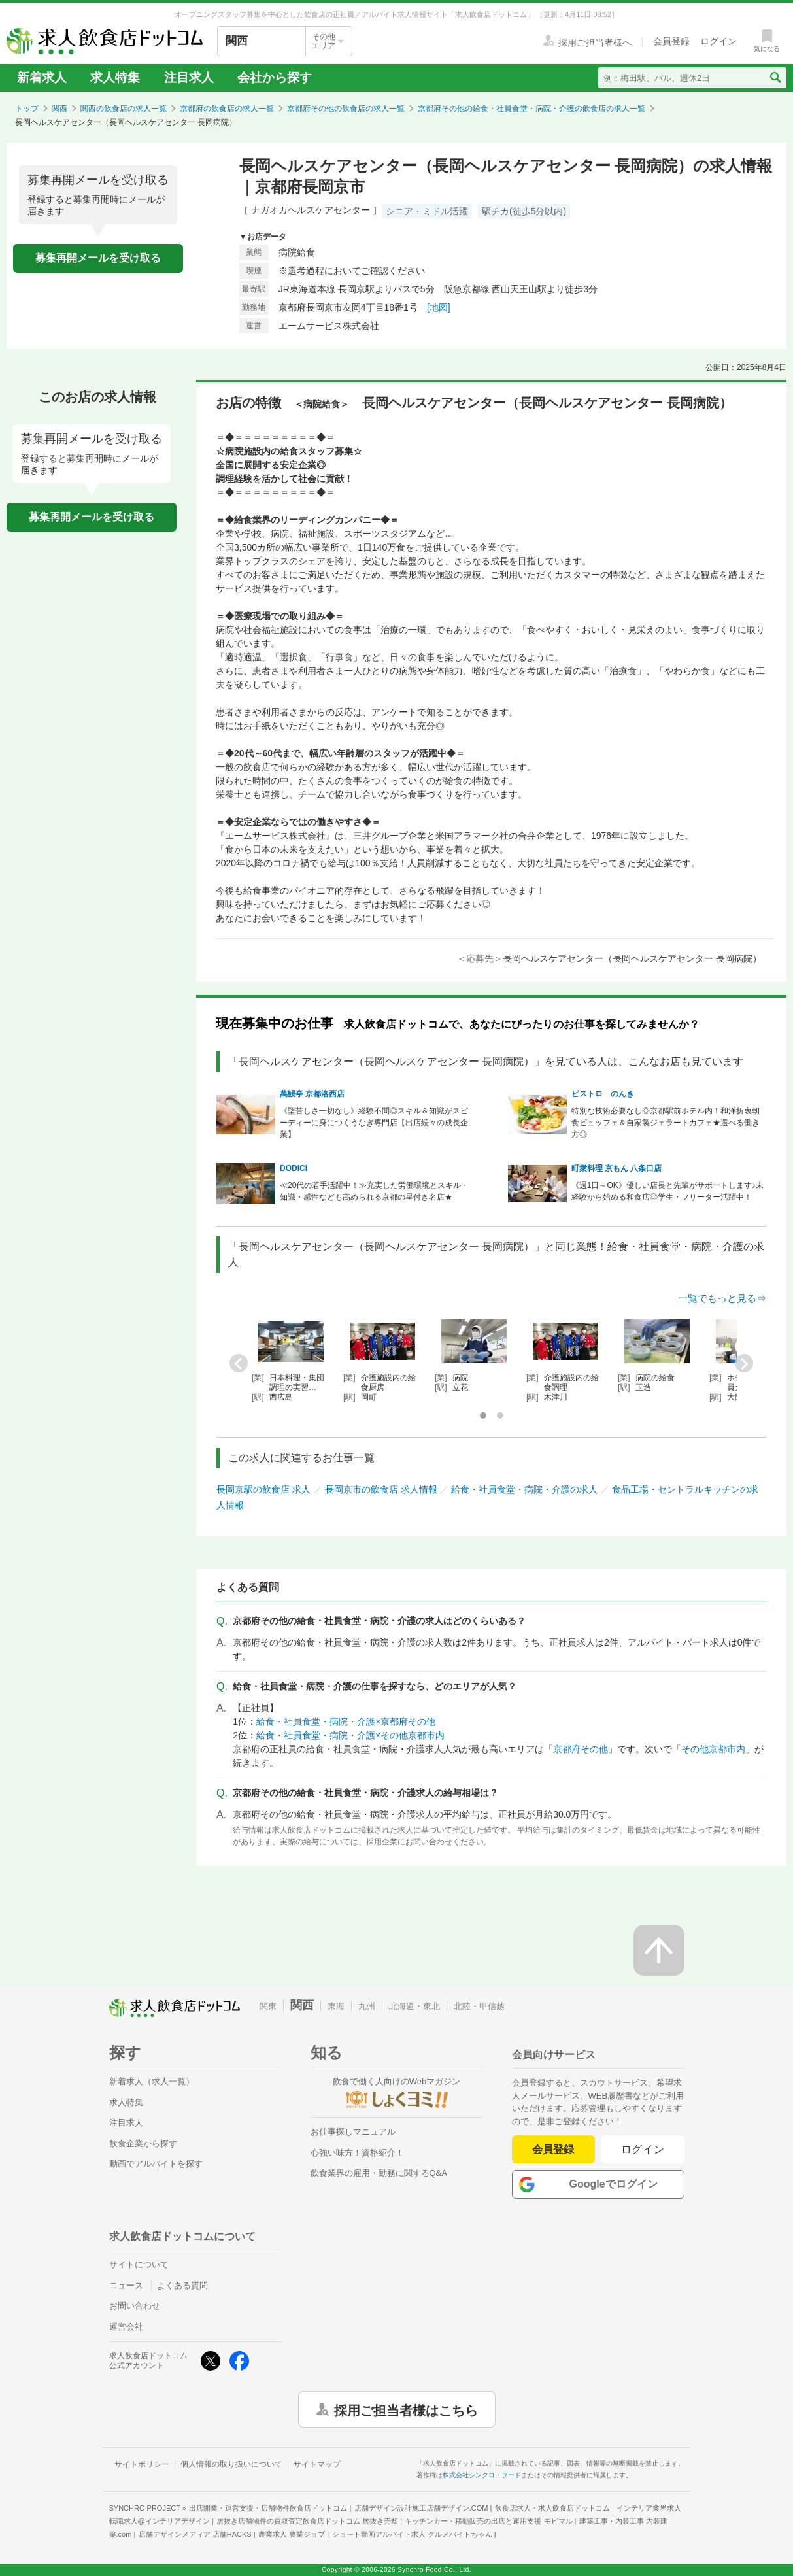 This screenshot has width=793, height=2576. I want to click on お問い合わせ, so click(134, 2306).